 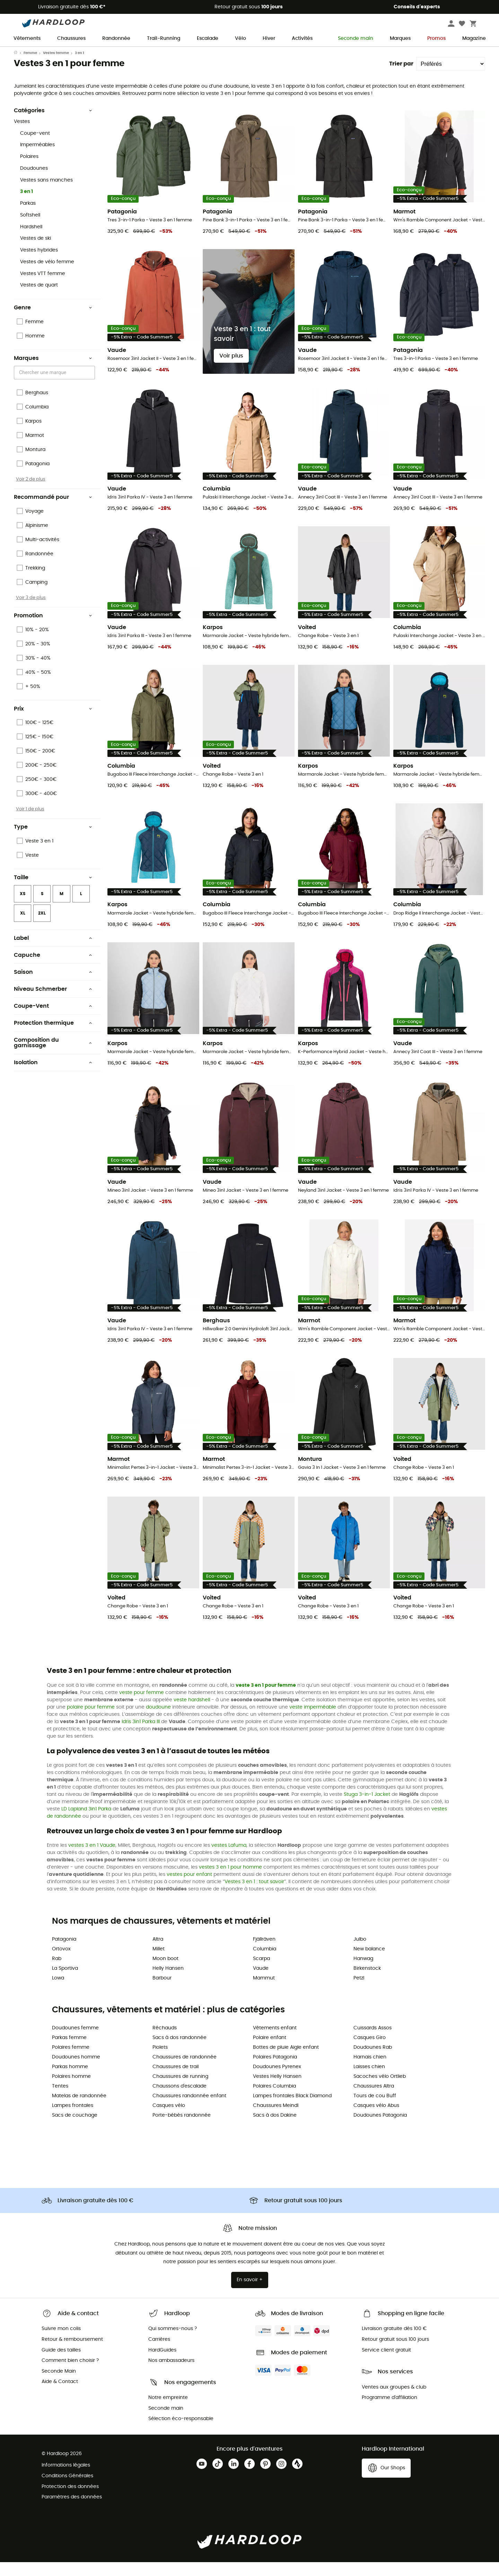 I want to click on Magazine, so click(x=474, y=38).